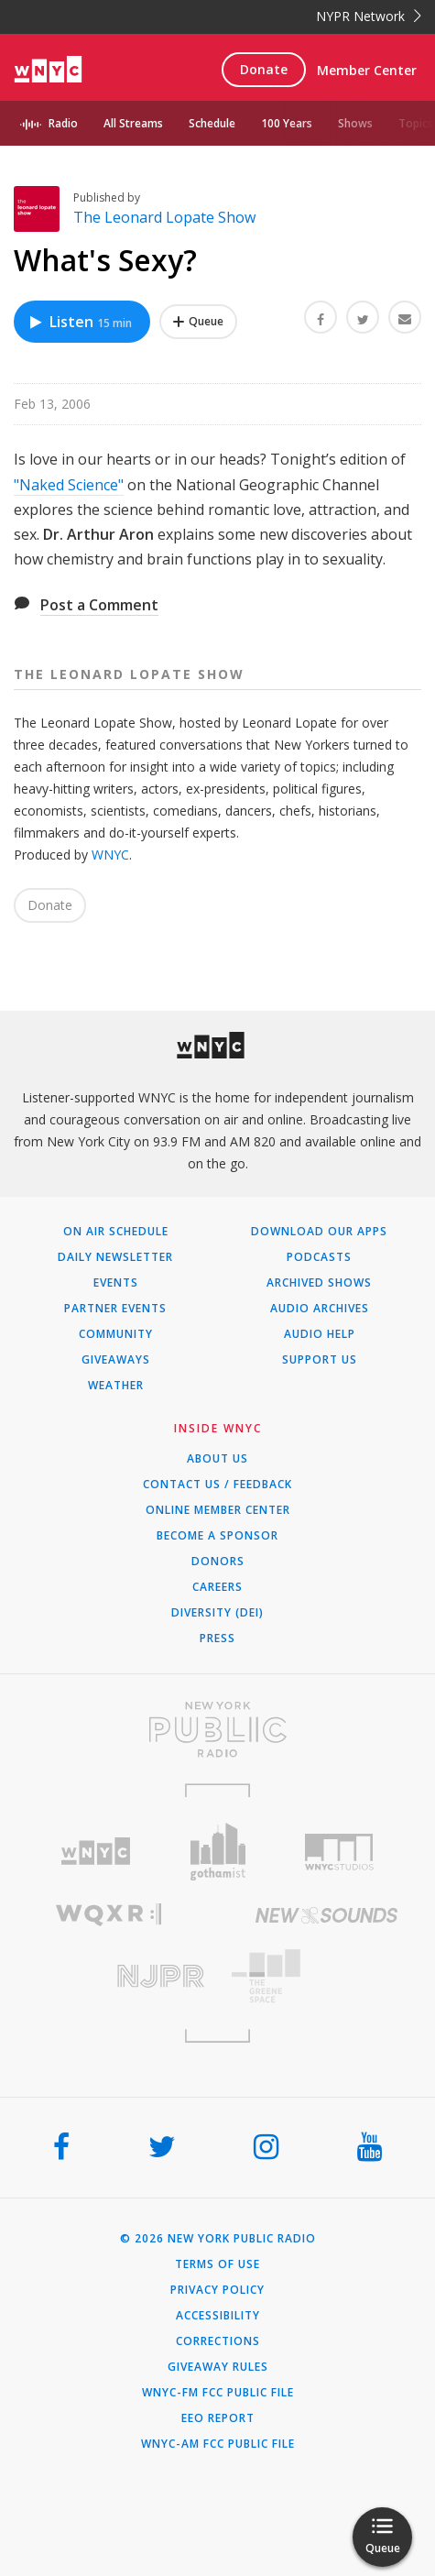 The height and width of the screenshot is (2576, 435). Describe the element at coordinates (218, 2392) in the screenshot. I see `WNYC-FM FCC Public File` at that location.